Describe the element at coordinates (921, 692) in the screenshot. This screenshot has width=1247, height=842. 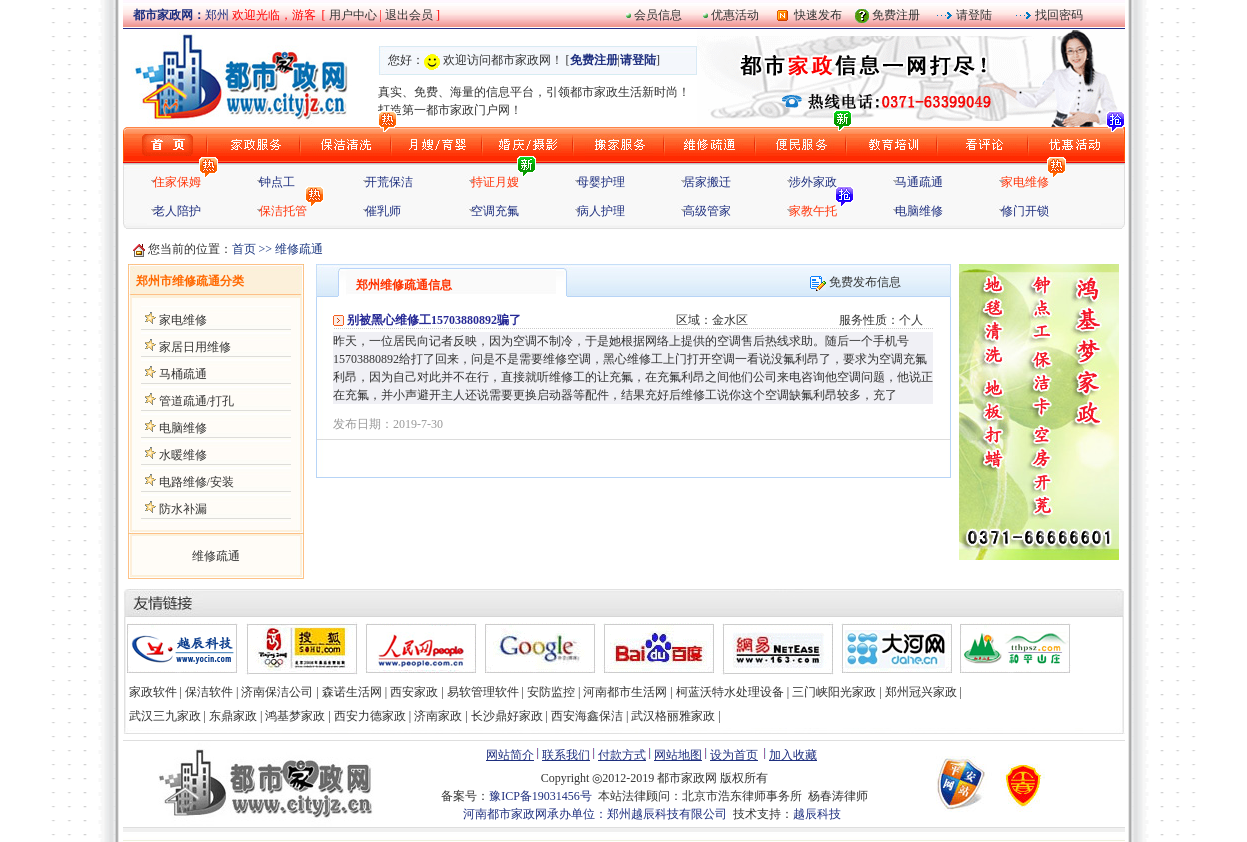
I see `郑州冠兴家政` at that location.